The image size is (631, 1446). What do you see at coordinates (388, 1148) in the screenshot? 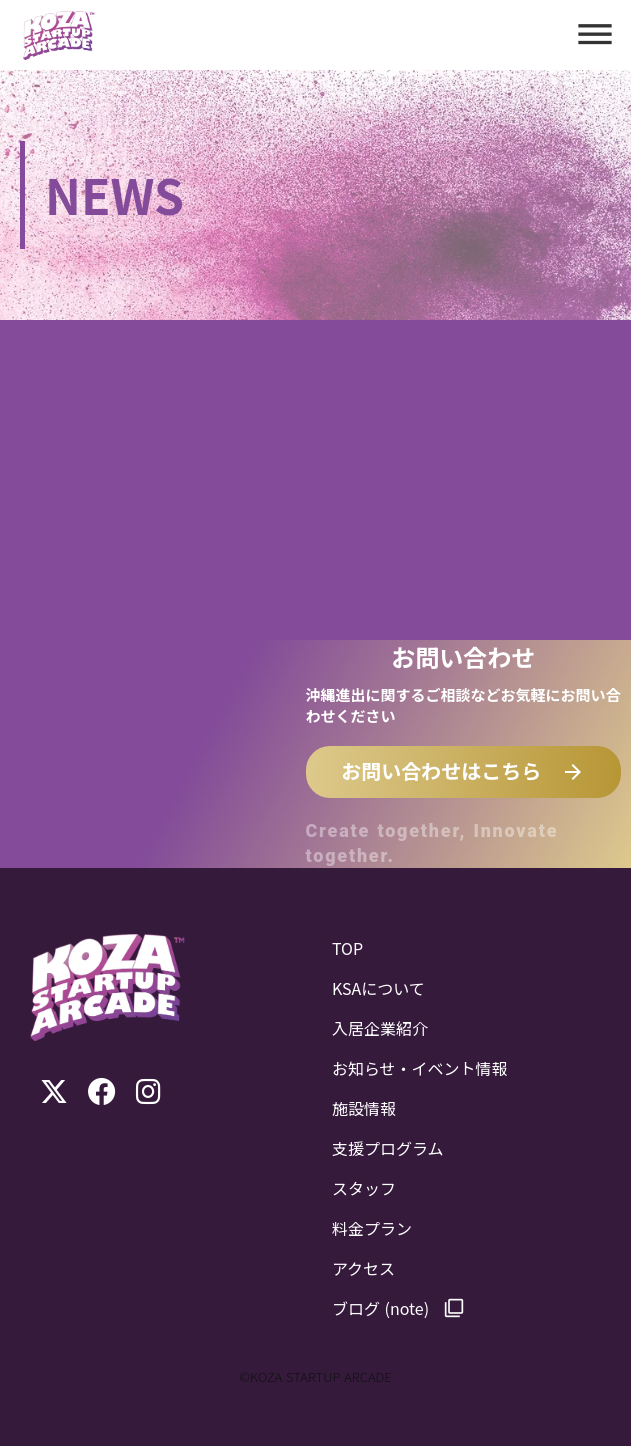
I see `支援プログラム` at bounding box center [388, 1148].